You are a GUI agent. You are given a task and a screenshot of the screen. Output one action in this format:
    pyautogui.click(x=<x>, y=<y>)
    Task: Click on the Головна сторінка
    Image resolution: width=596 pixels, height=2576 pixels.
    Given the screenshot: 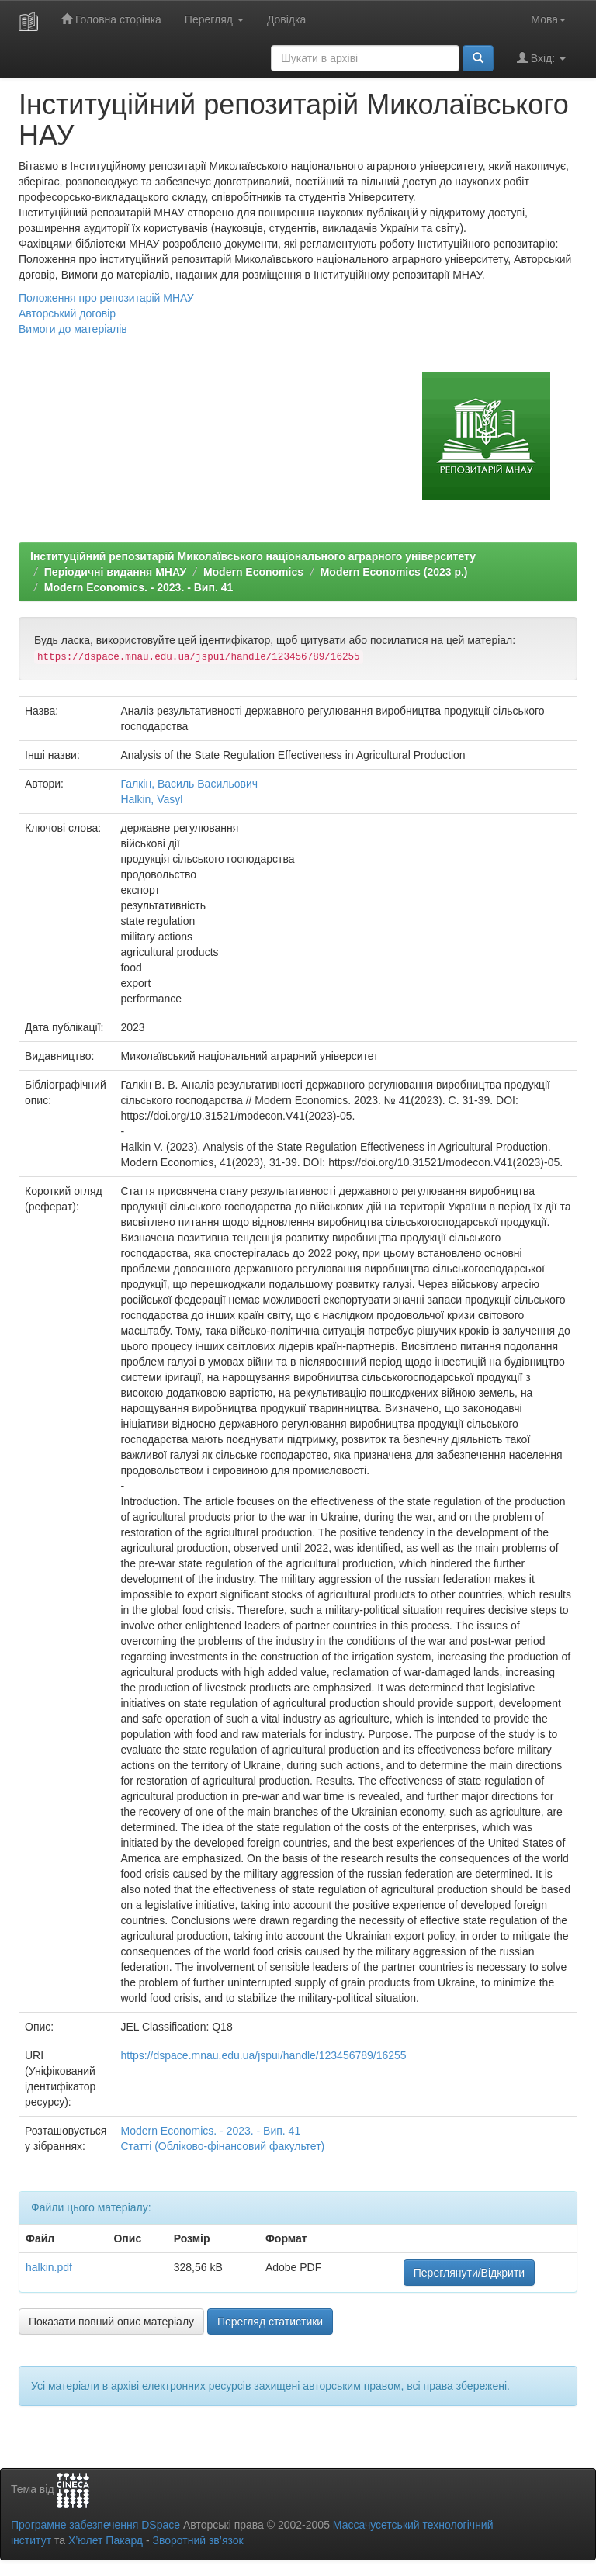 What is the action you would take?
    pyautogui.click(x=111, y=19)
    